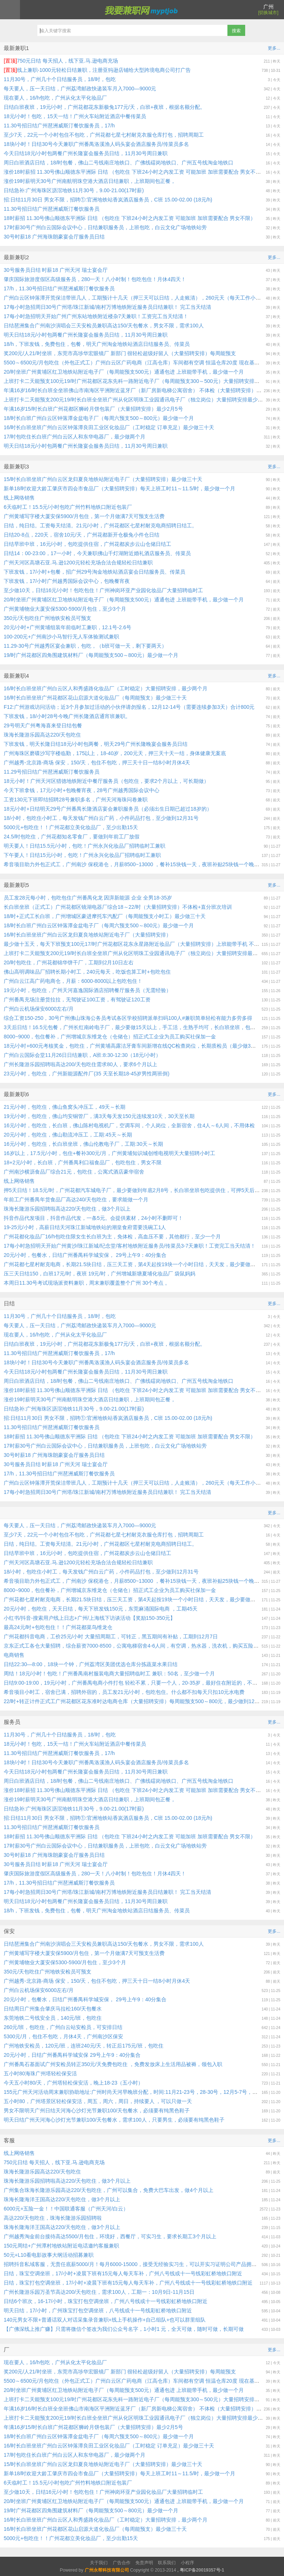 This screenshot has height=2576, width=284. I want to click on 更多..., so click(274, 48).